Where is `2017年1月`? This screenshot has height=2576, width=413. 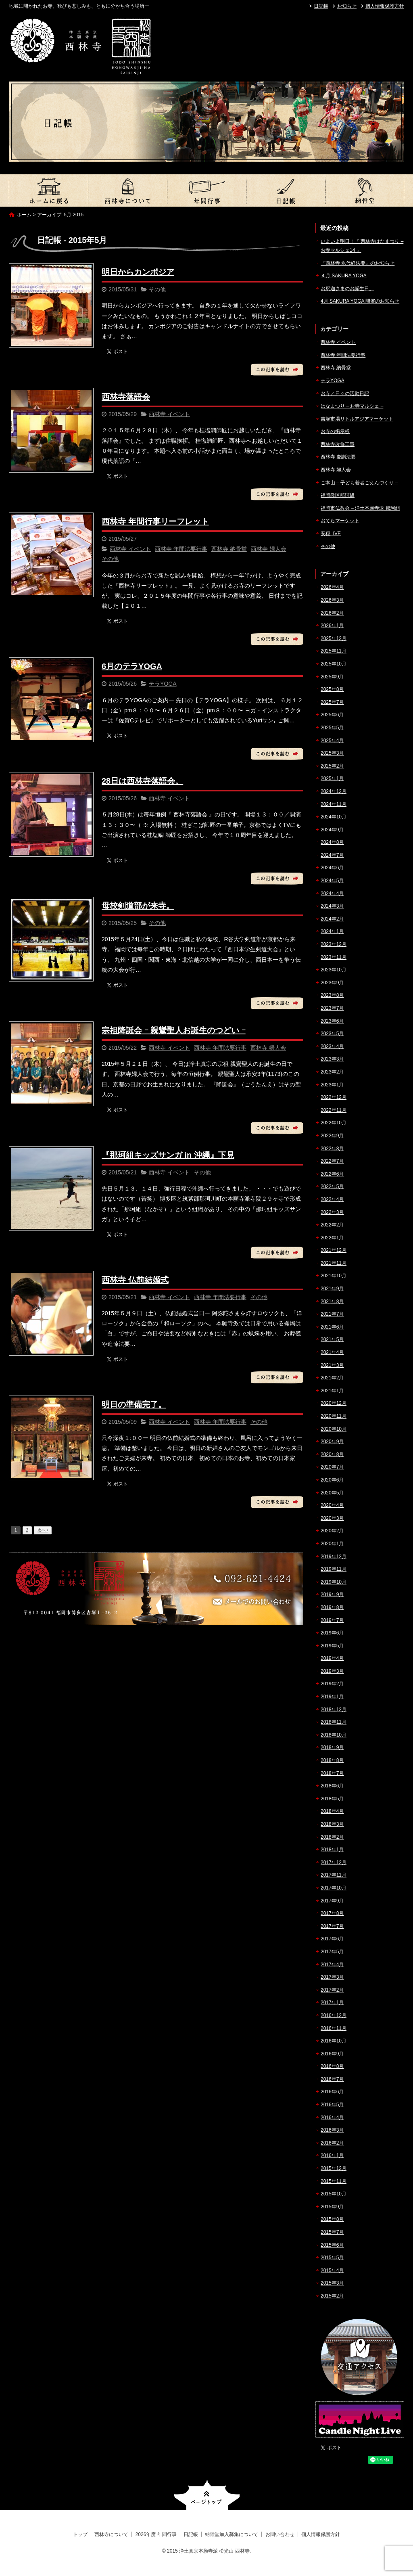
2017年1月 is located at coordinates (332, 2002).